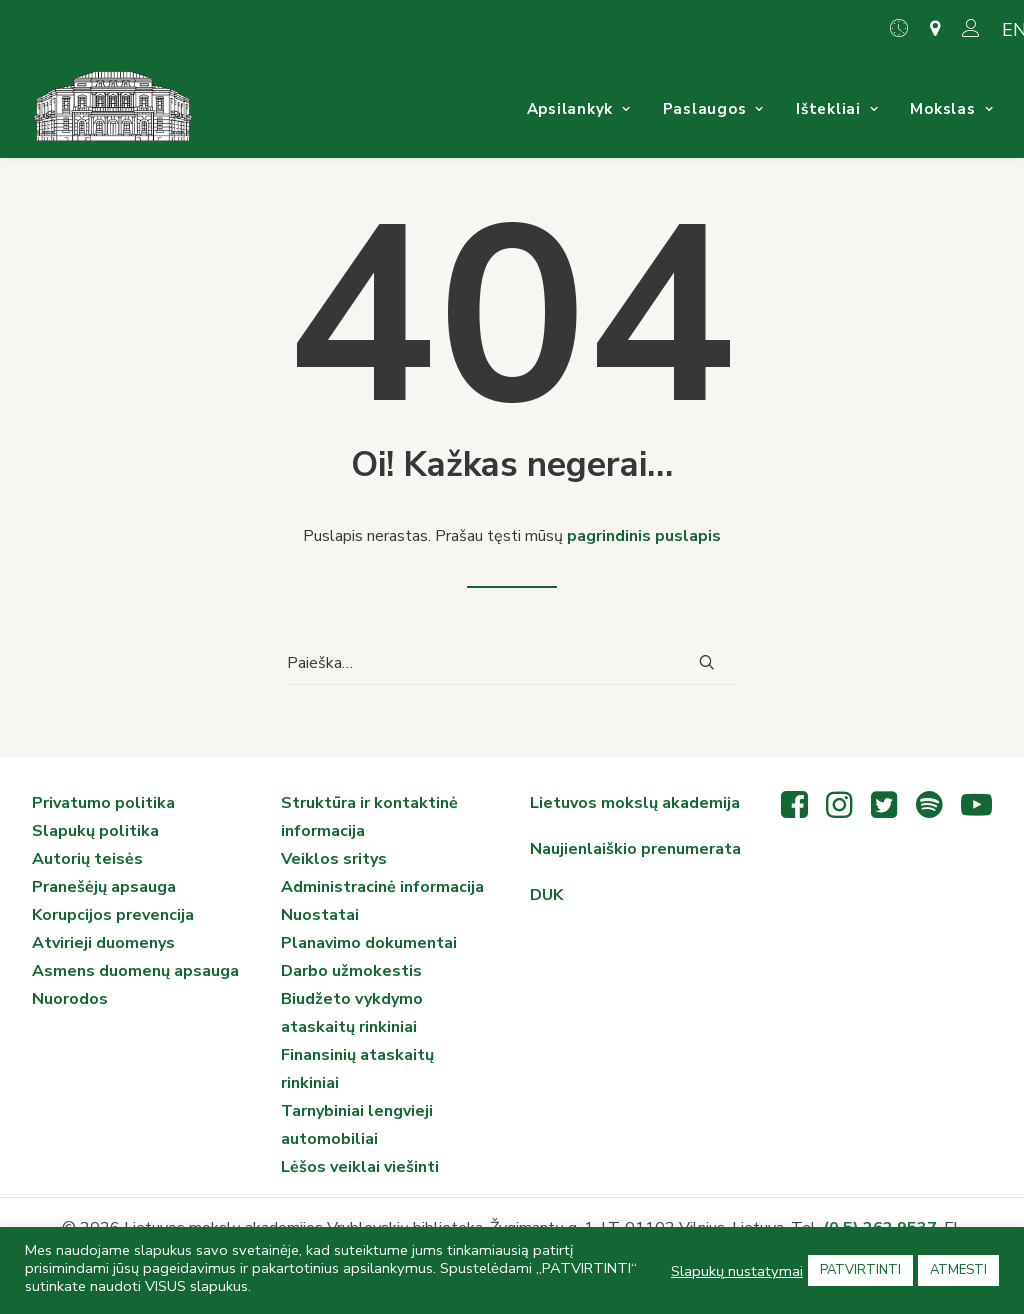  What do you see at coordinates (103, 803) in the screenshot?
I see `Privatumo politika` at bounding box center [103, 803].